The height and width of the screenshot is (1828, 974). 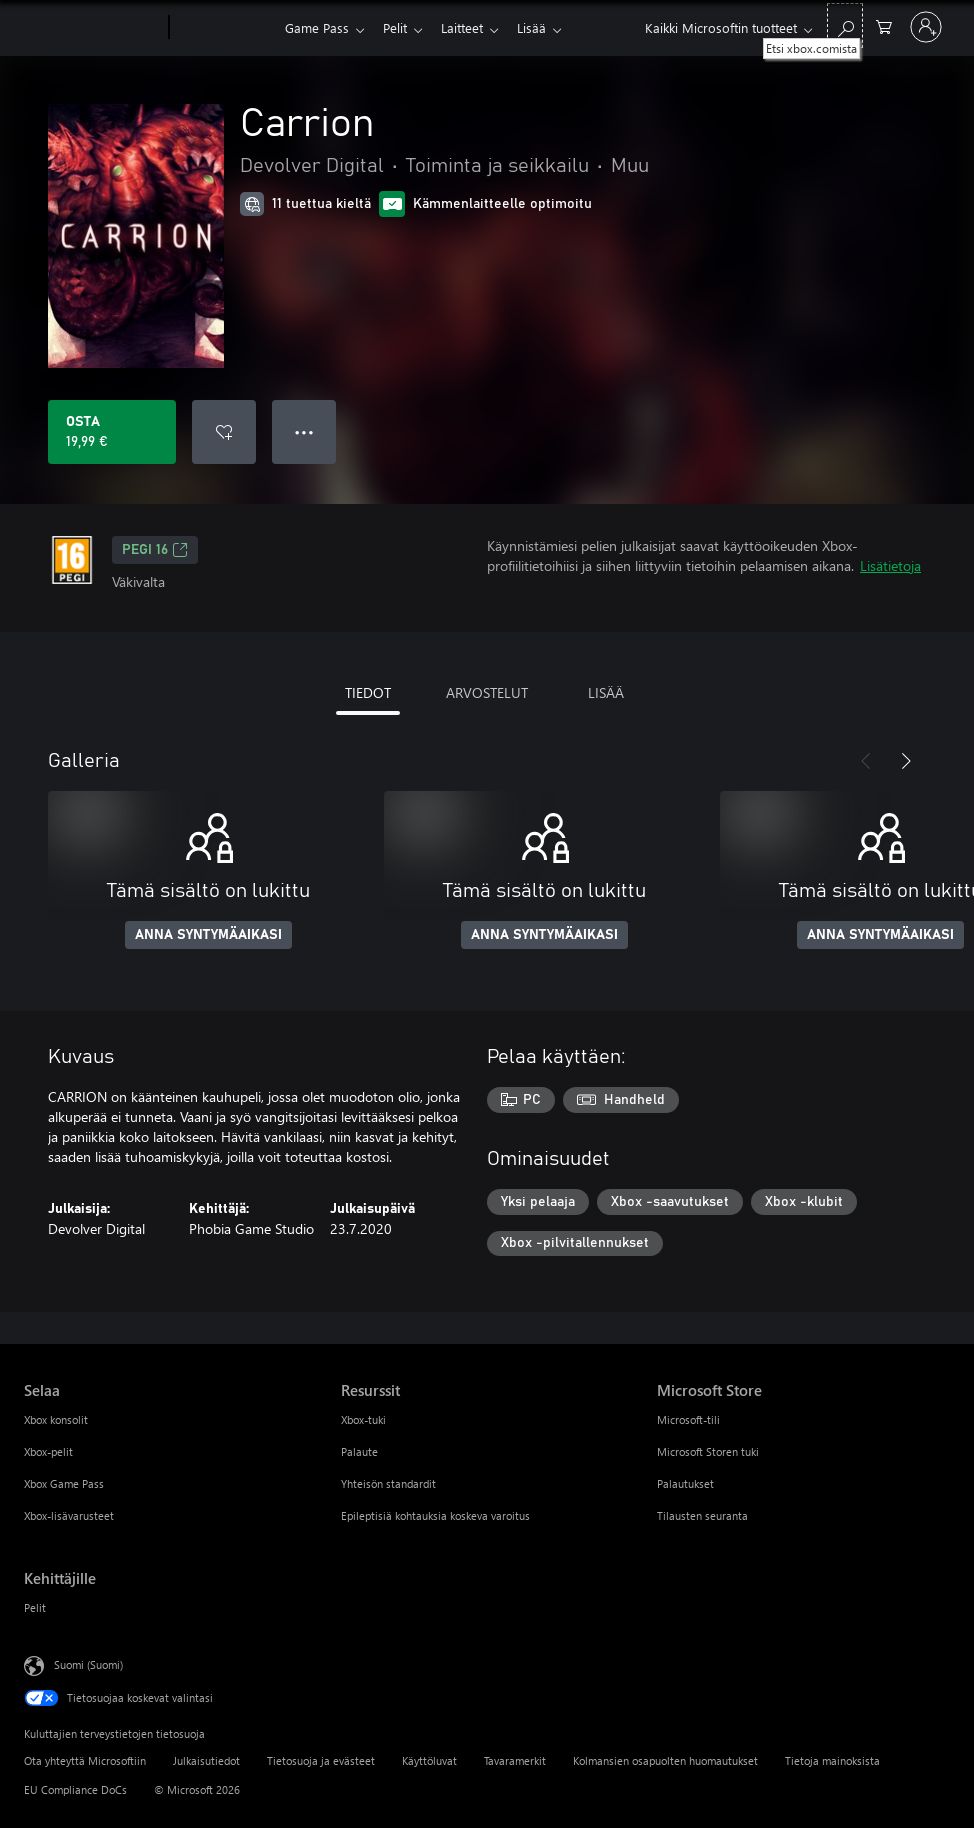 I want to click on [Etsi xbox.comista], so click(x=845, y=25).